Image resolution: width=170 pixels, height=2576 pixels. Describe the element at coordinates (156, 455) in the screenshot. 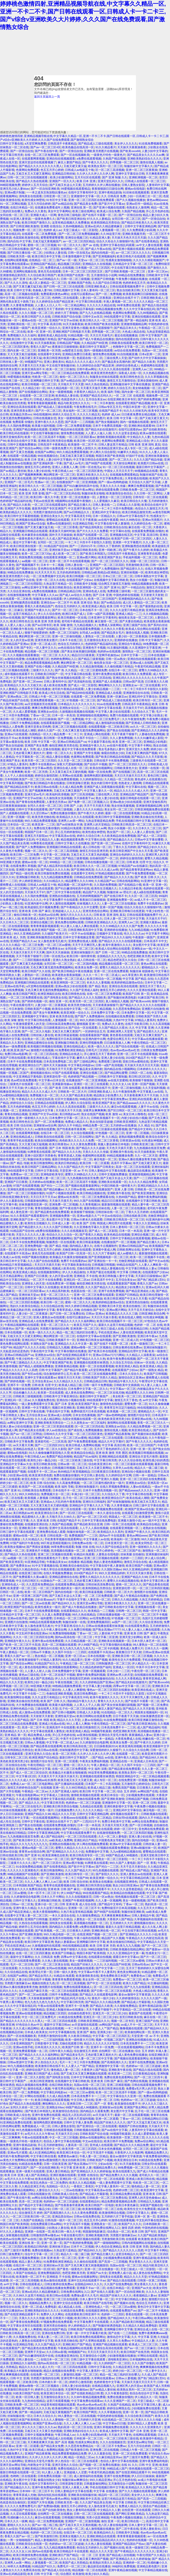

I see `亚洲丝袜美腿偷拍` at that location.